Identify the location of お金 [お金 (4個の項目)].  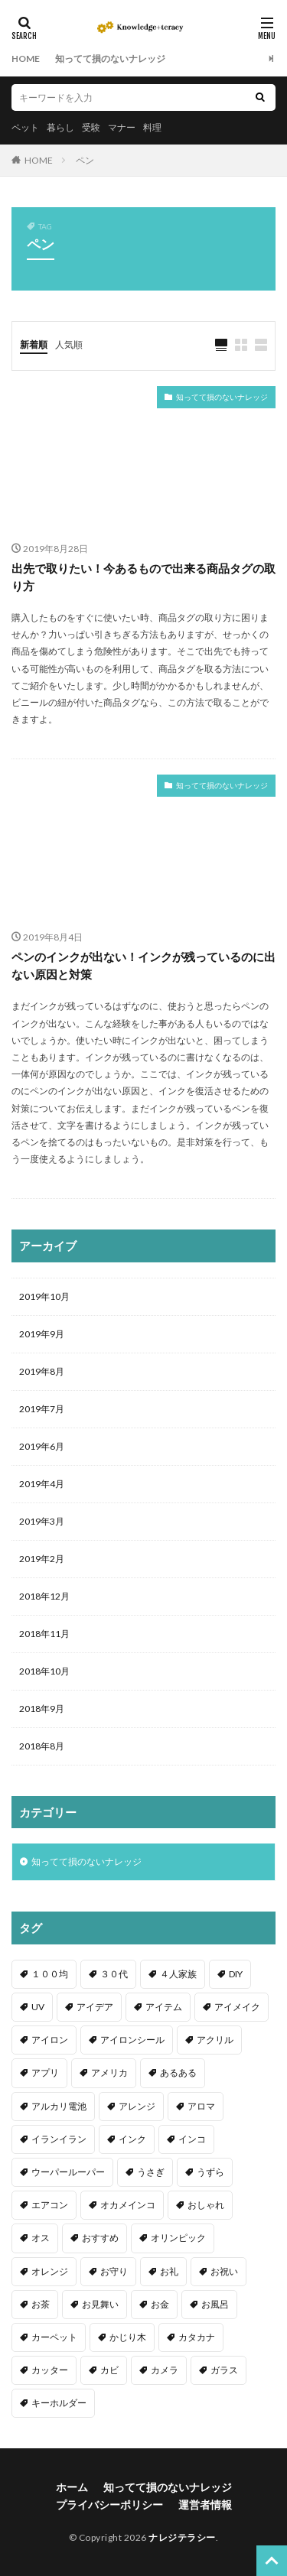
(160, 2304).